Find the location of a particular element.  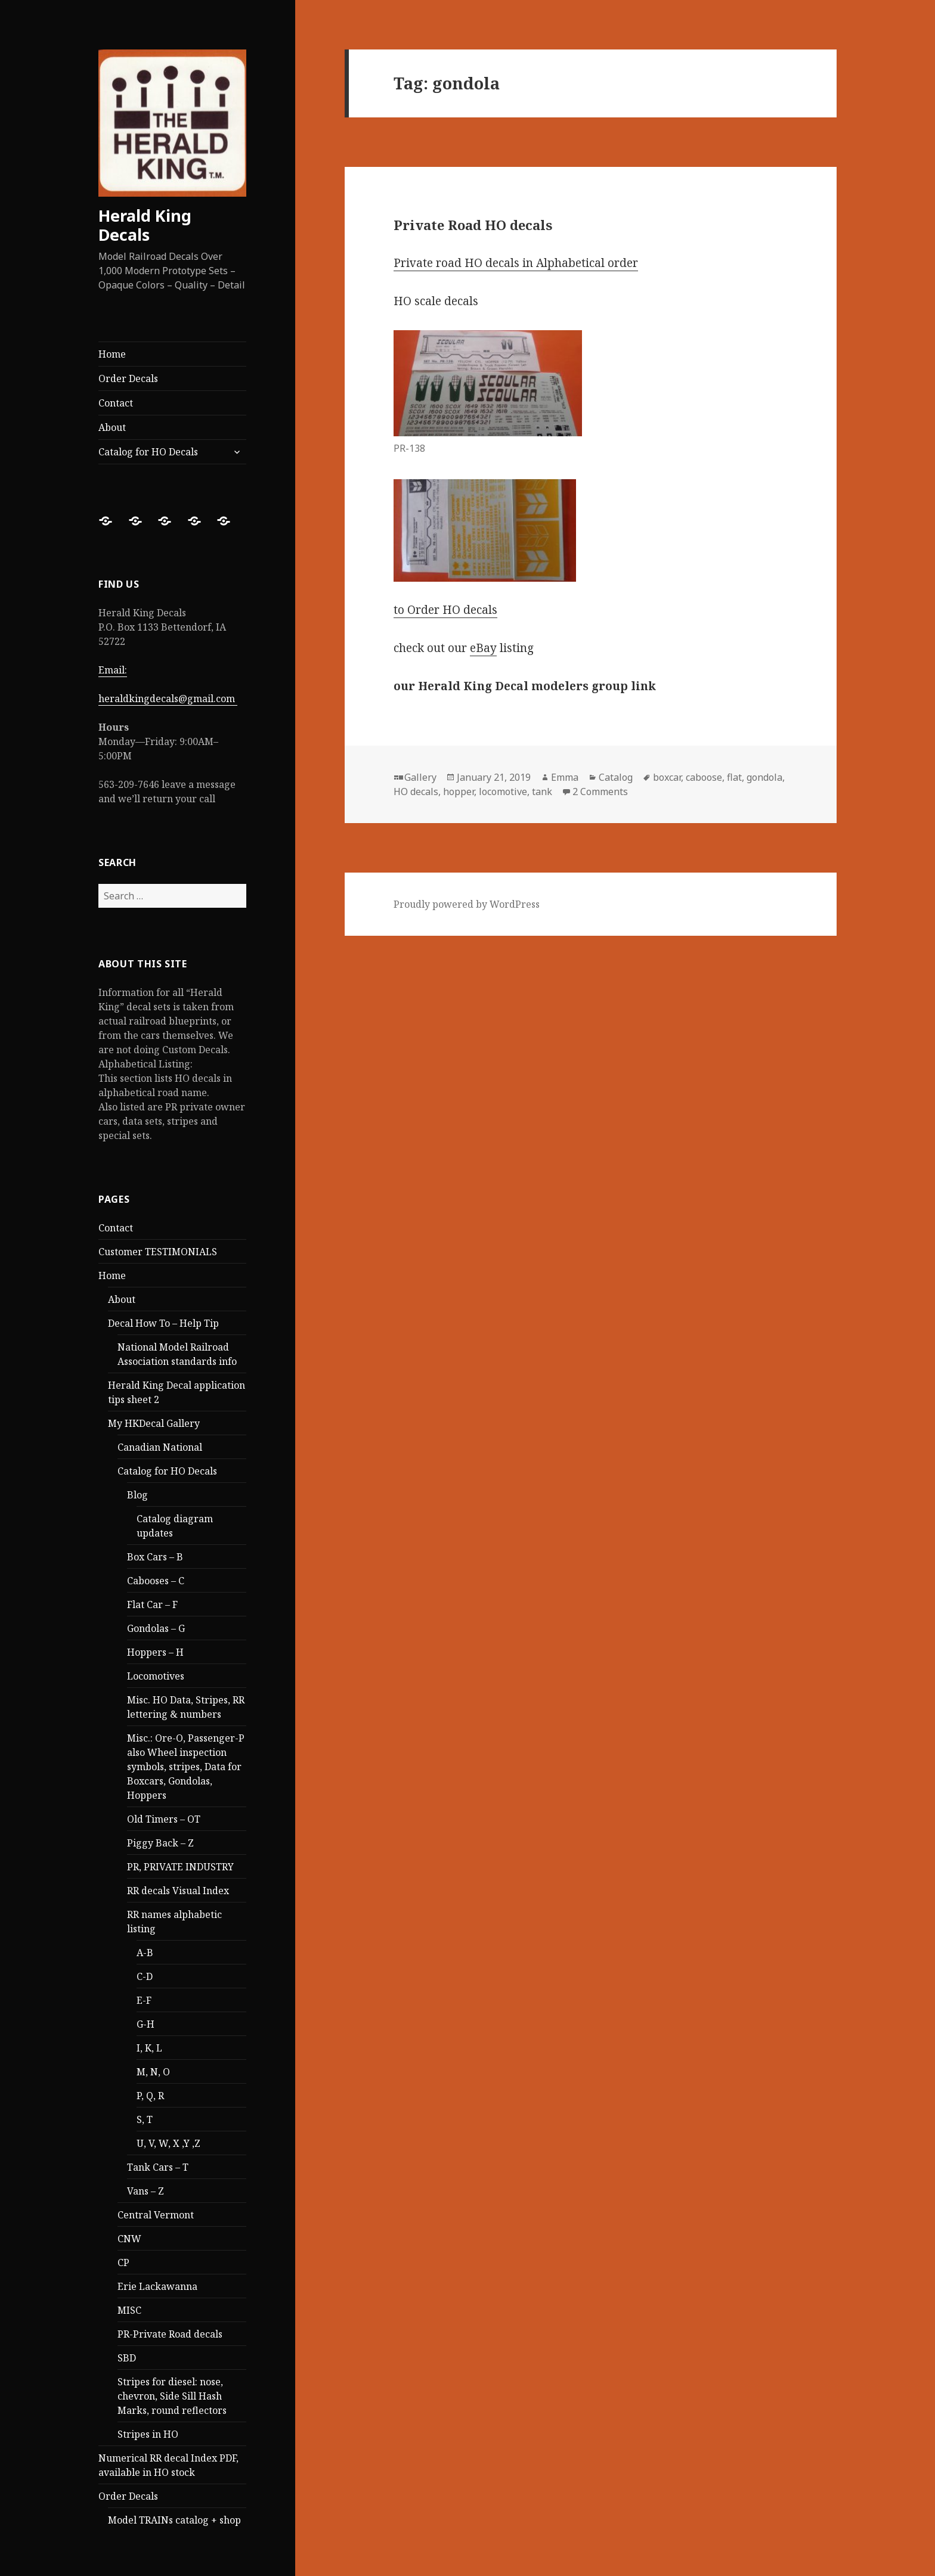

P, Q, R is located at coordinates (150, 2095).